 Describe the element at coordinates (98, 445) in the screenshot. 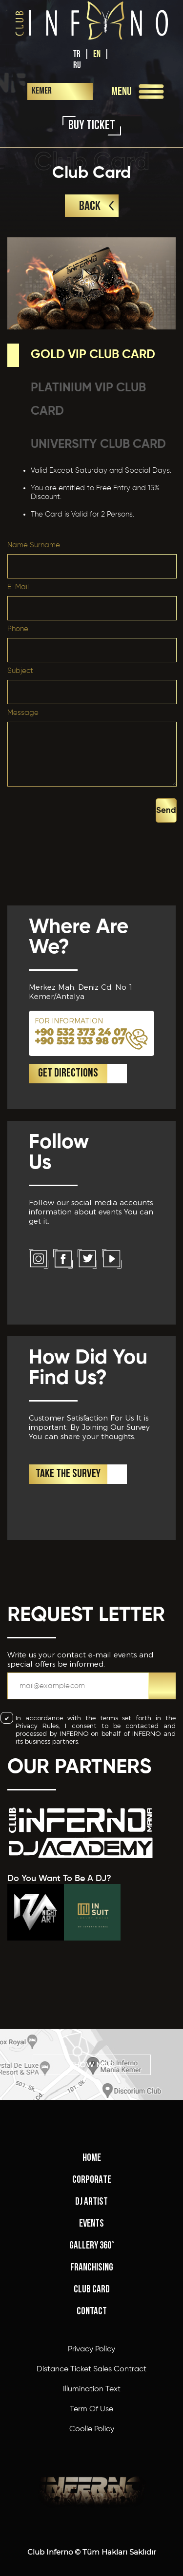

I see `UNIVERSITY CLUB CARD` at that location.